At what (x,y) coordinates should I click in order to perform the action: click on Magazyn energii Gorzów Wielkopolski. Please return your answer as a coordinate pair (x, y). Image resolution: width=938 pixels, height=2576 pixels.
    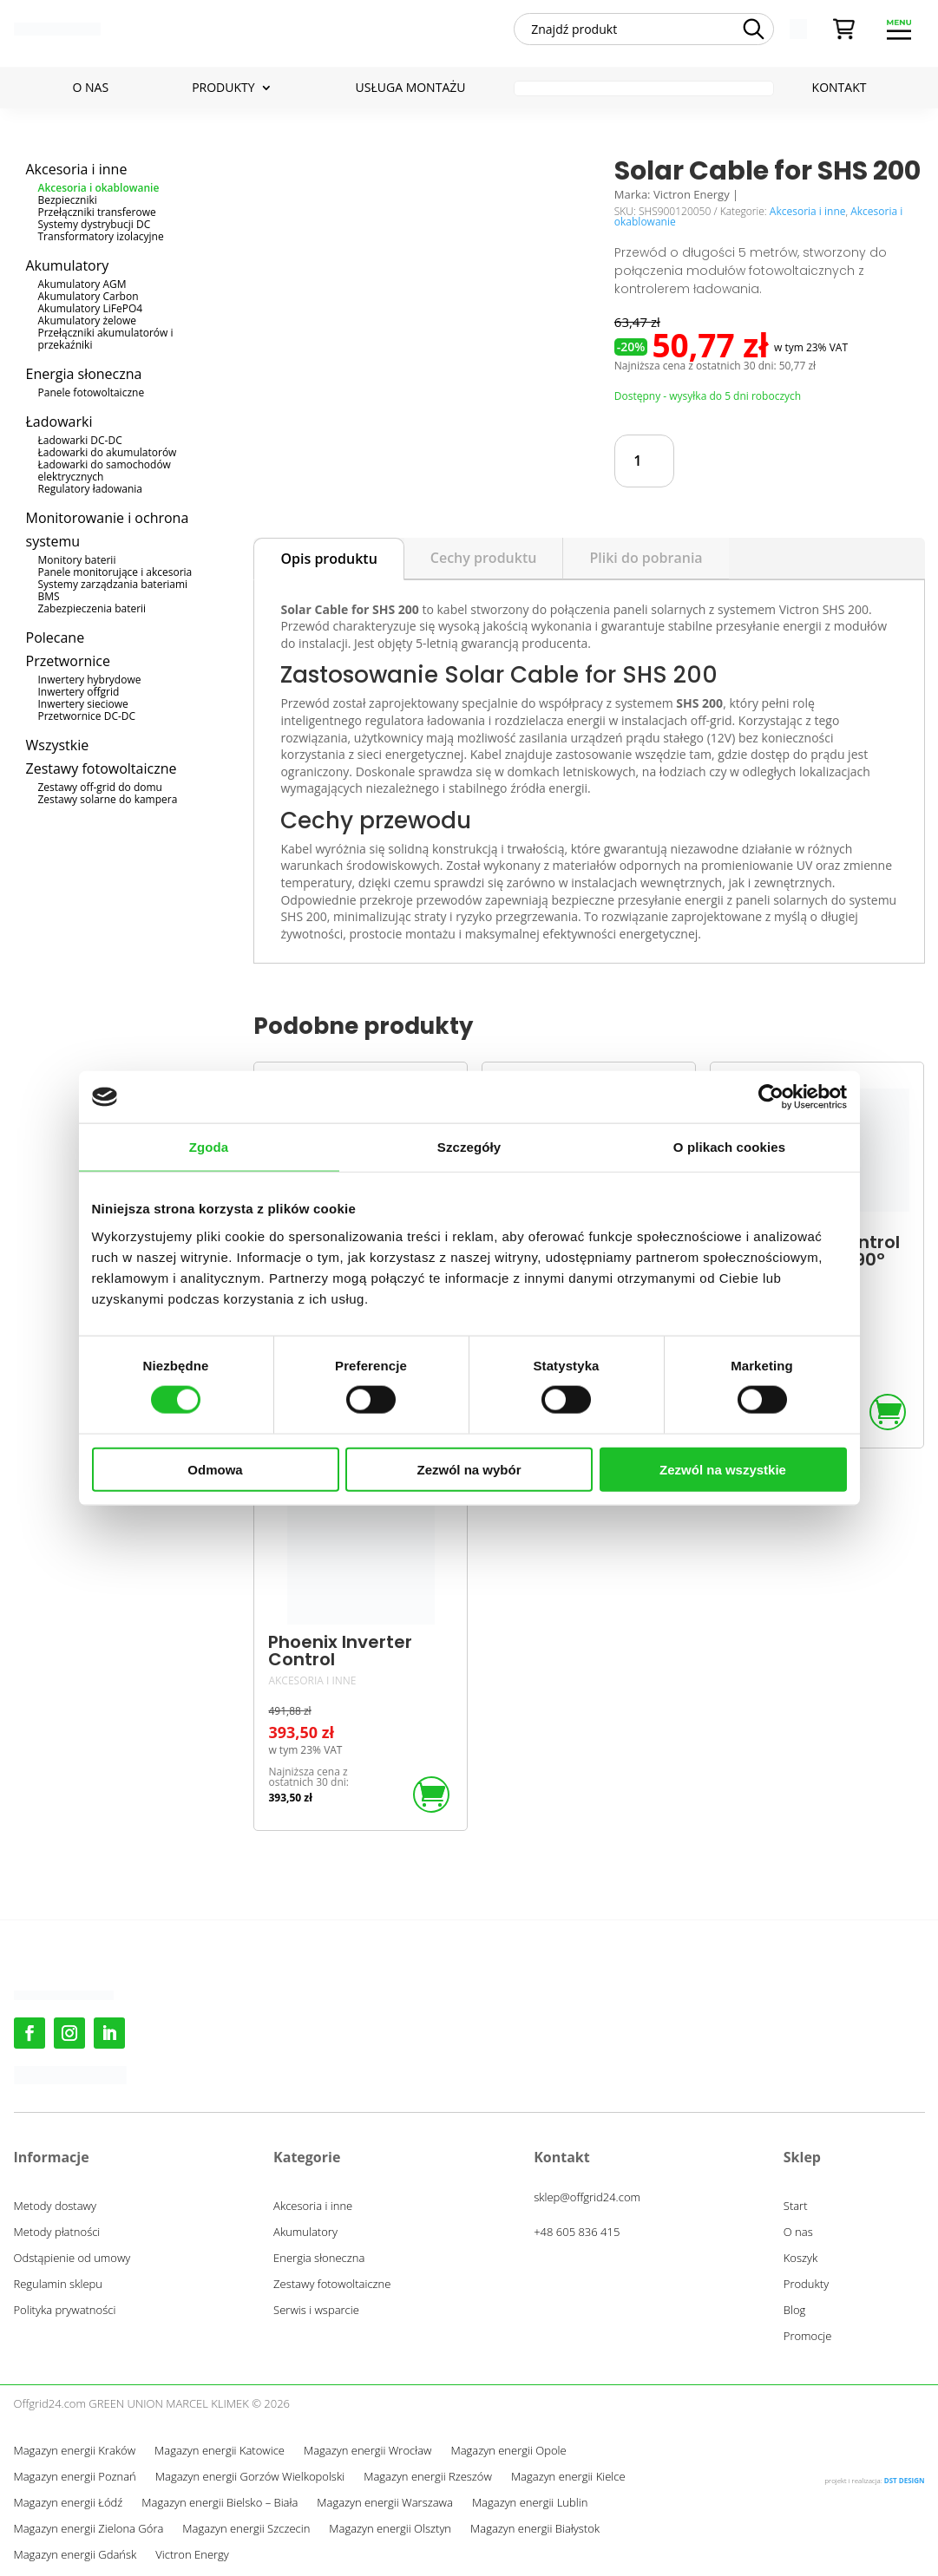
    Looking at the image, I should click on (249, 2477).